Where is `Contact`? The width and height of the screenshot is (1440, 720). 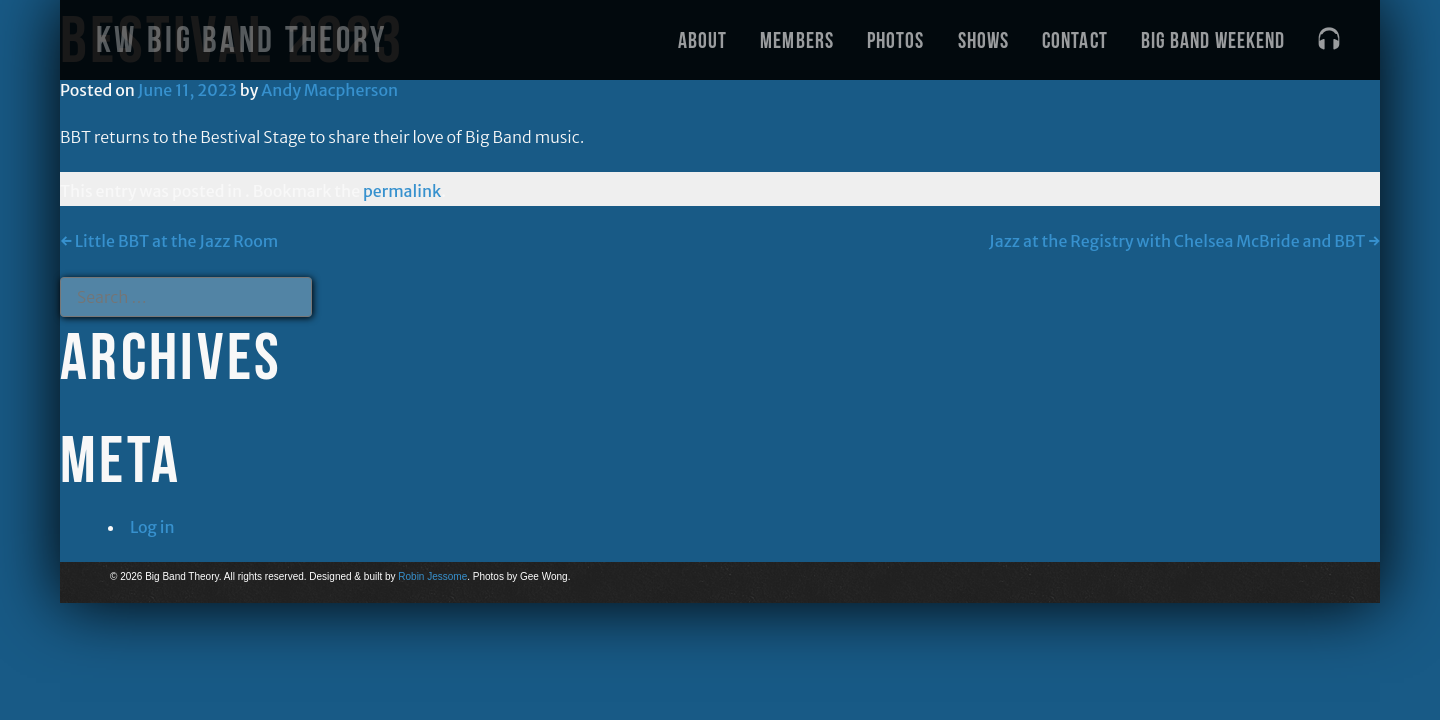 Contact is located at coordinates (1075, 40).